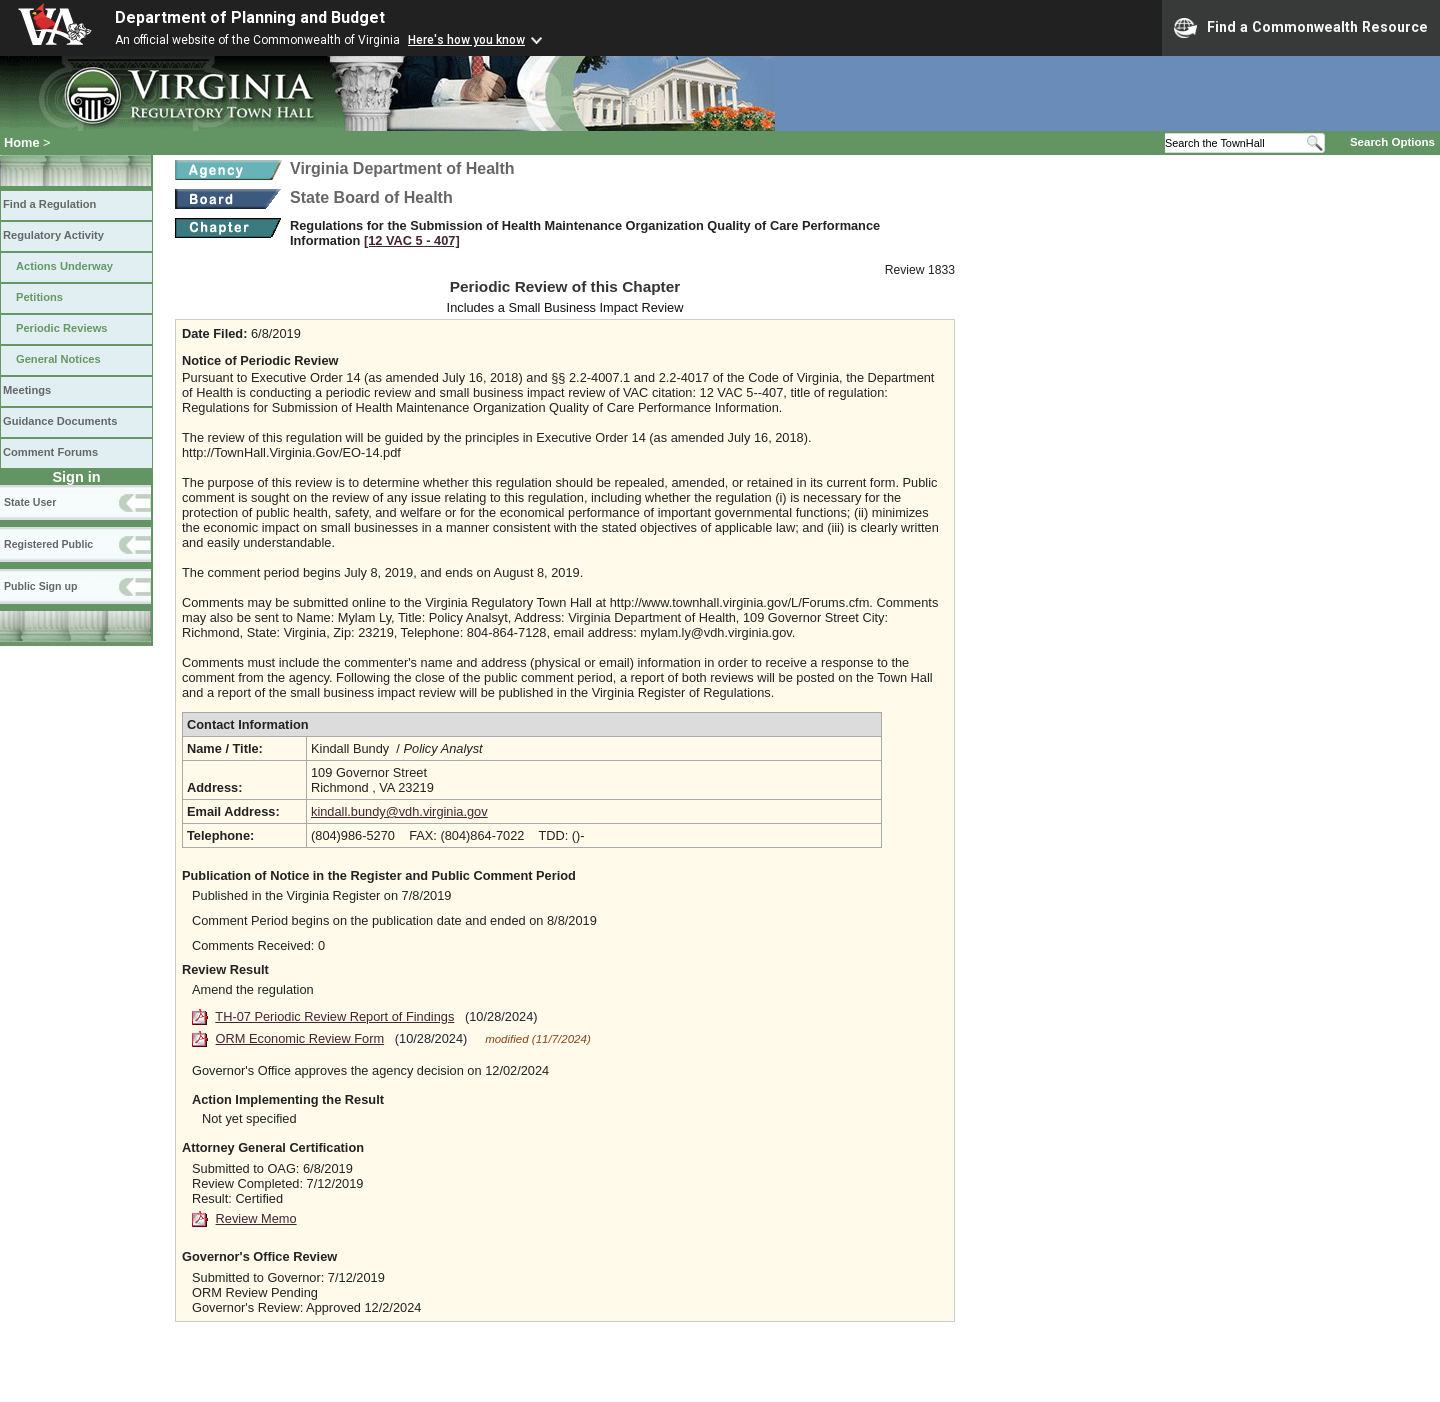  What do you see at coordinates (412, 240) in the screenshot?
I see `[12 VAC 5 ‑ 407]` at bounding box center [412, 240].